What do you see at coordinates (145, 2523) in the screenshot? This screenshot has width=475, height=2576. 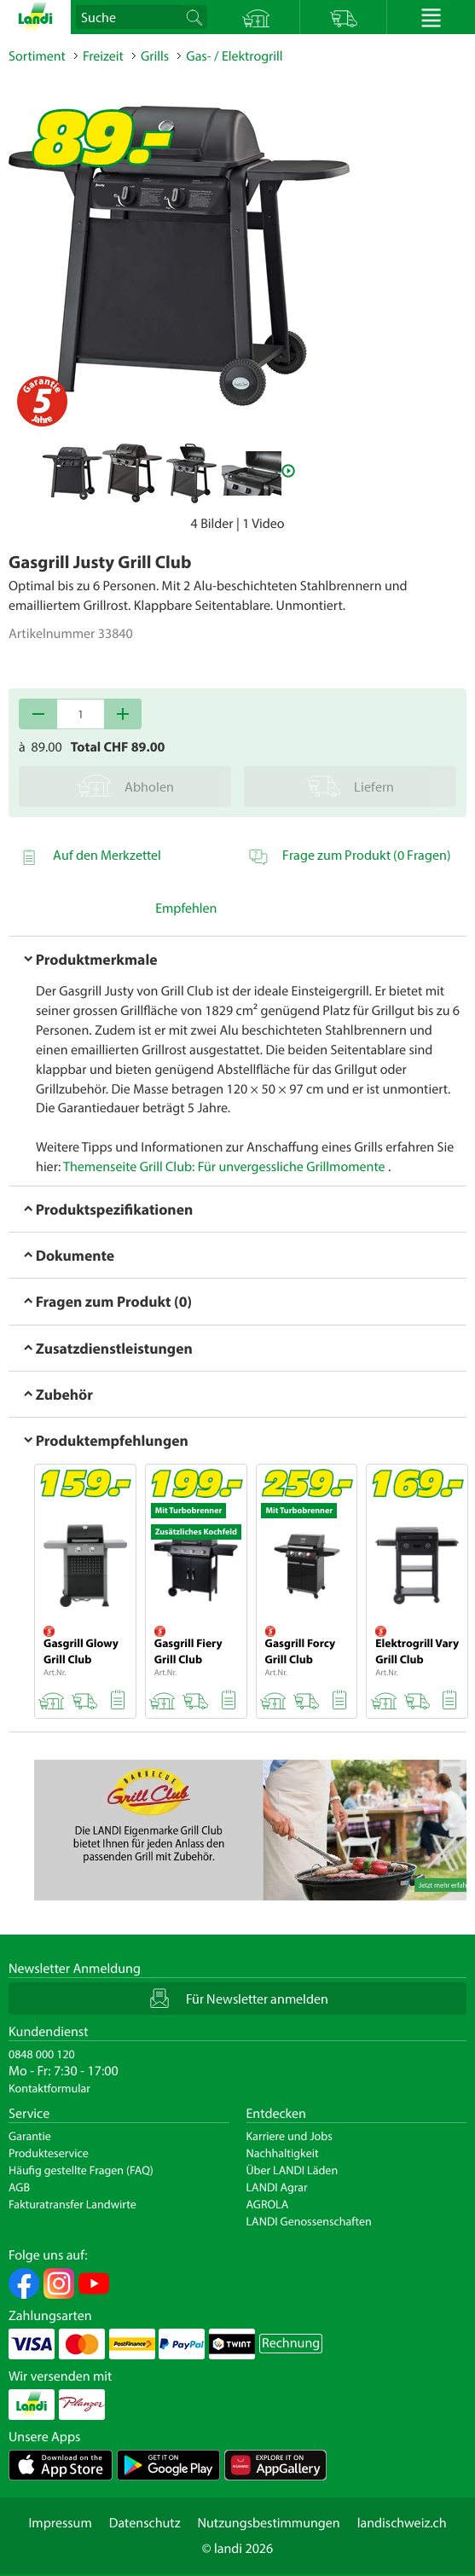 I see `Datenschutz` at bounding box center [145, 2523].